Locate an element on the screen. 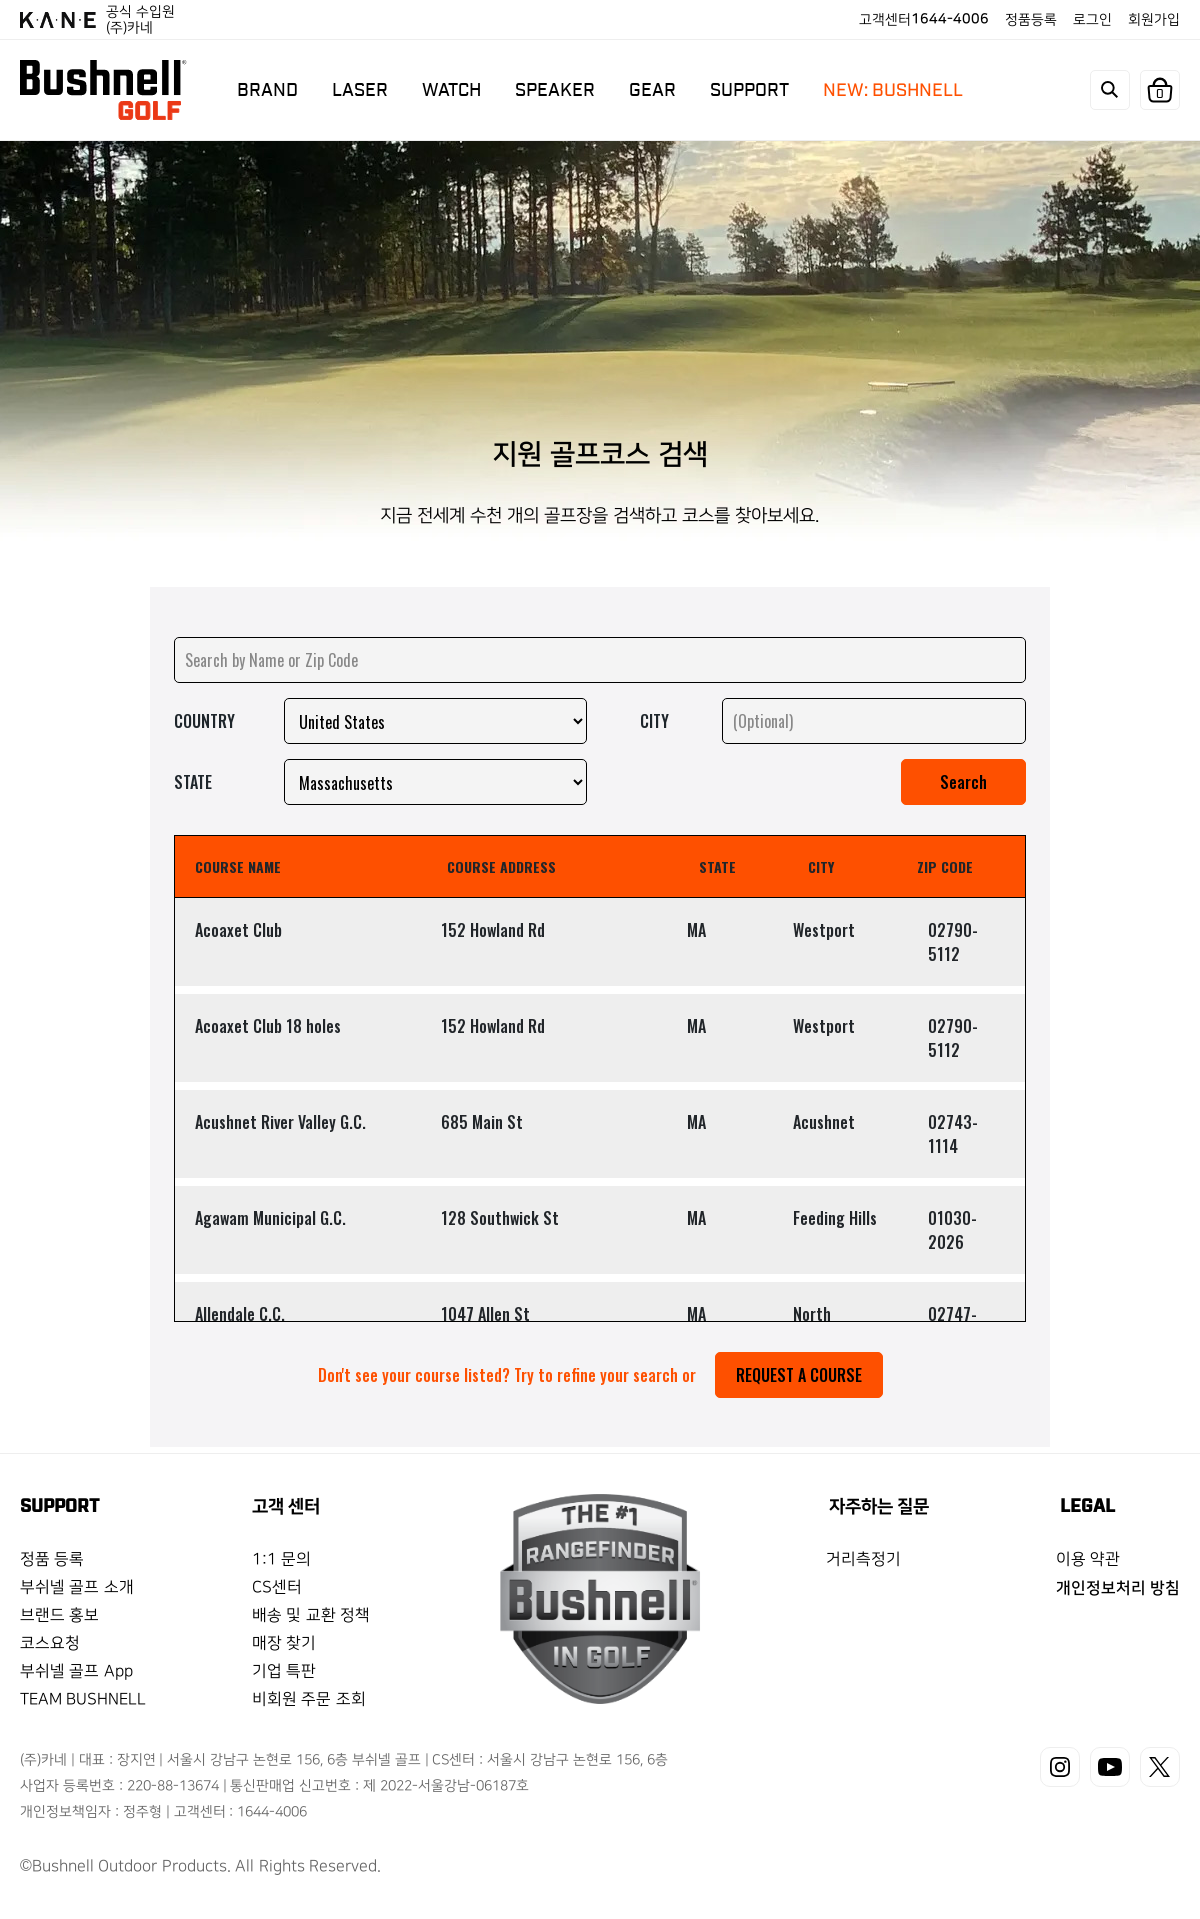 The image size is (1200, 1919). 정품등록 is located at coordinates (1031, 19).